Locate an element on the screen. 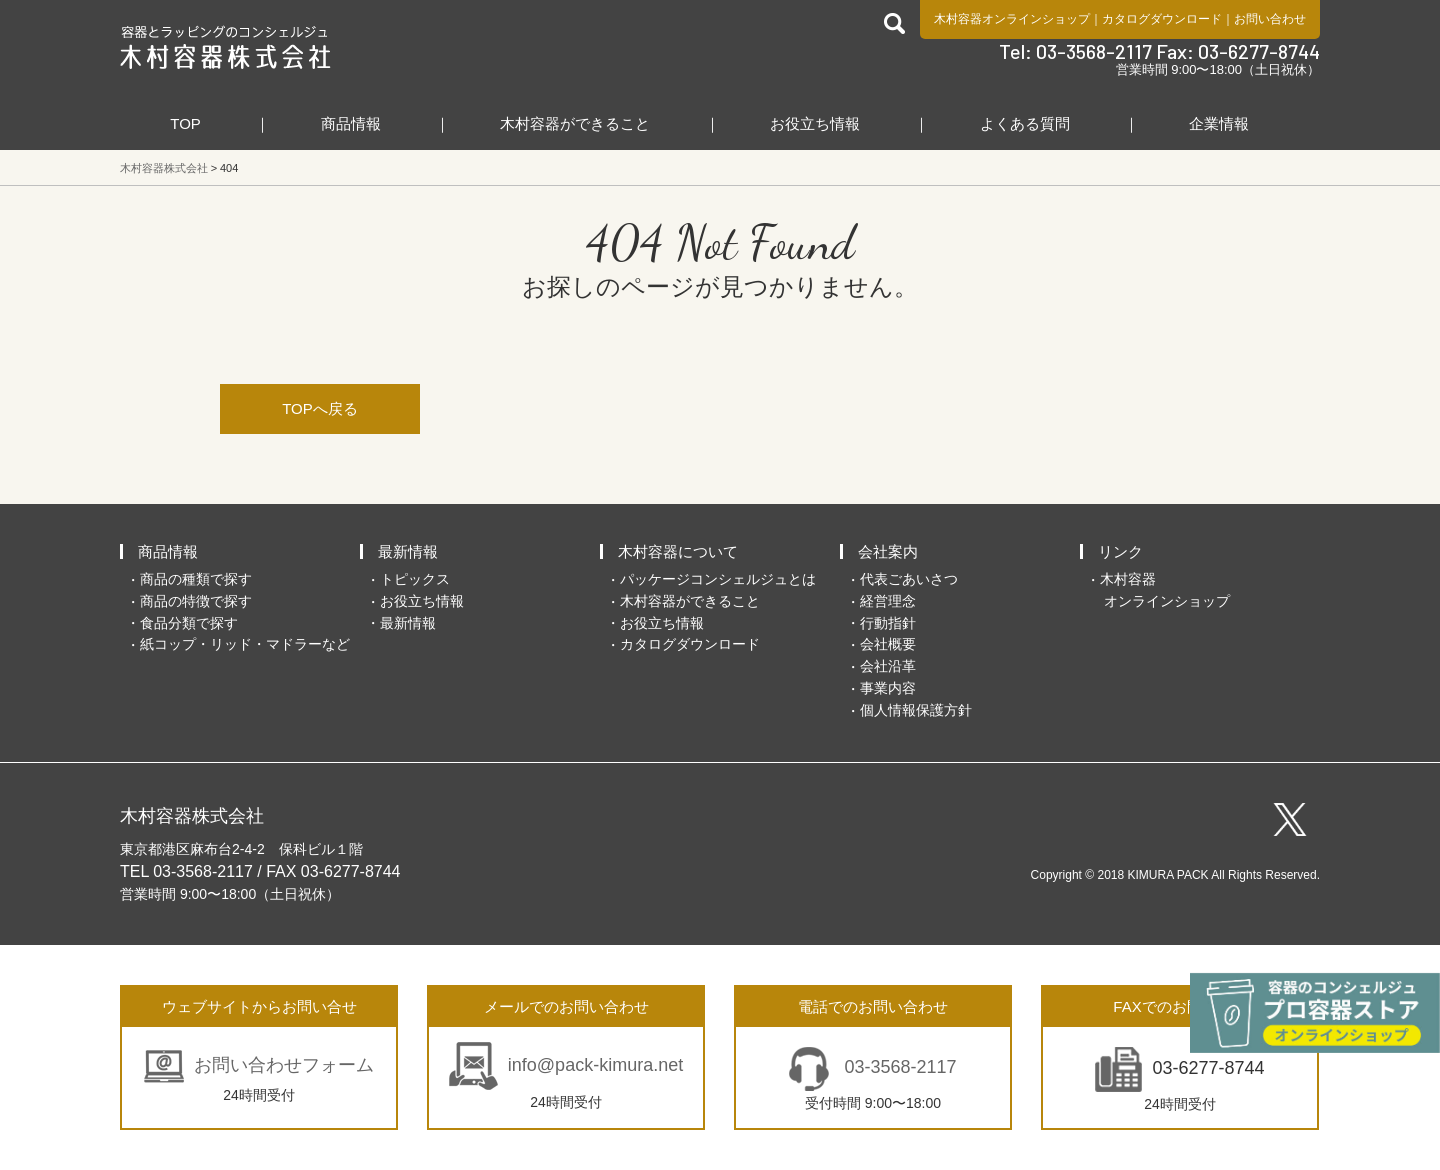 Image resolution: width=1440 pixels, height=1170 pixels. TOPへ戻る is located at coordinates (320, 408).